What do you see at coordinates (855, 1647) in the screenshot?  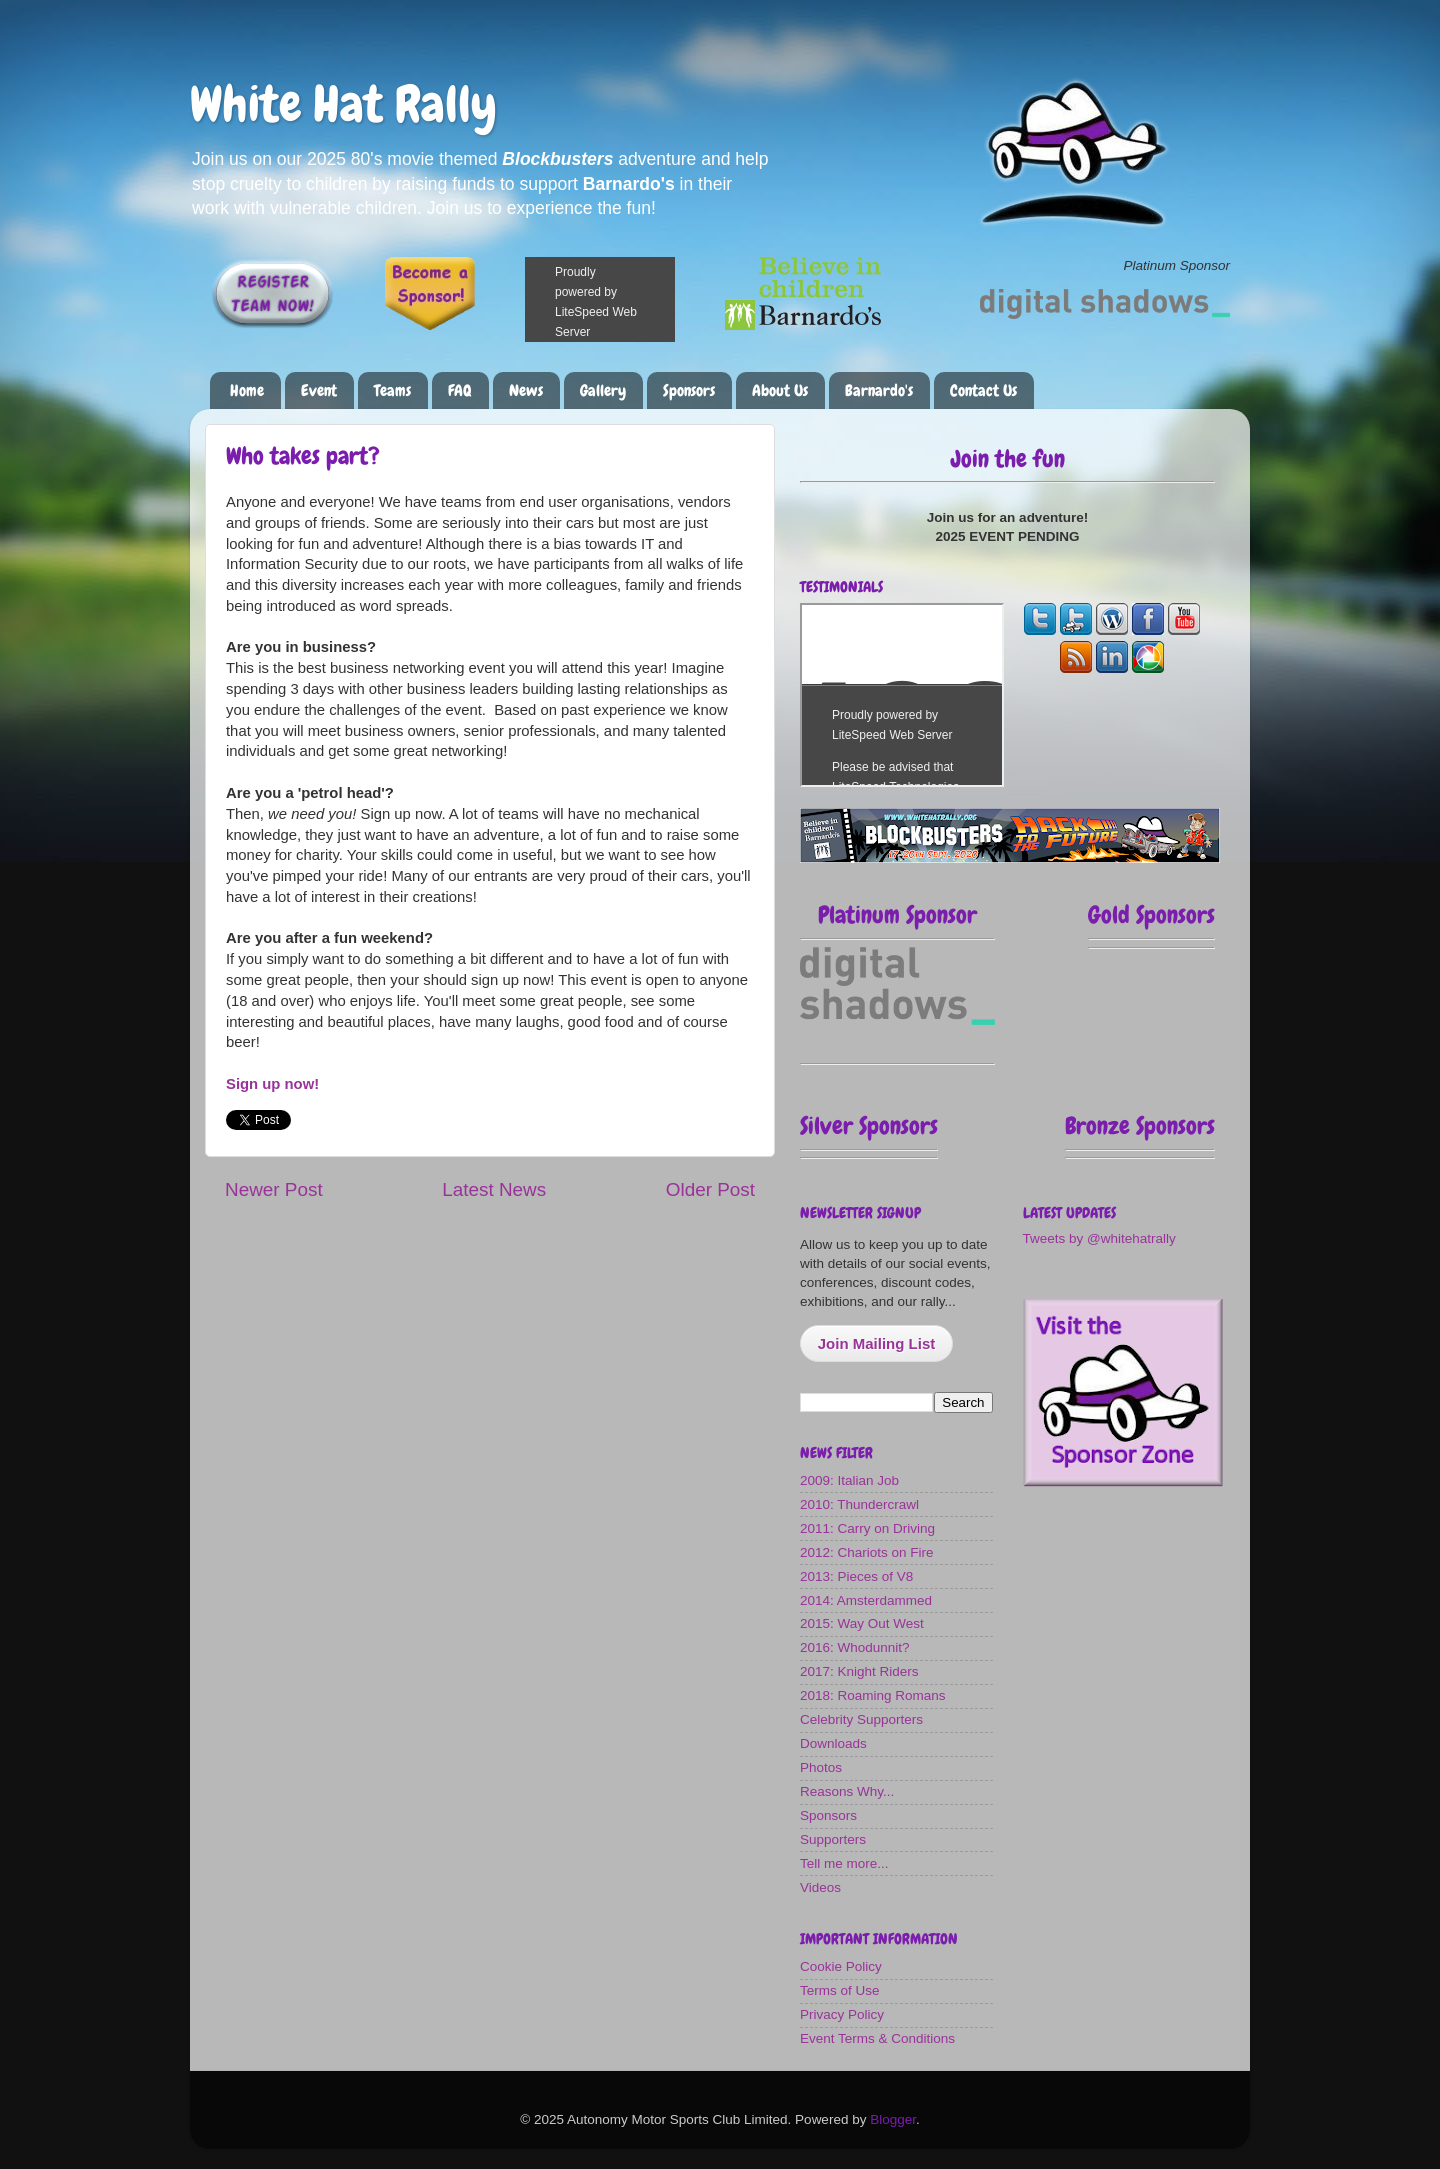 I see `2016: Whodunnit?` at bounding box center [855, 1647].